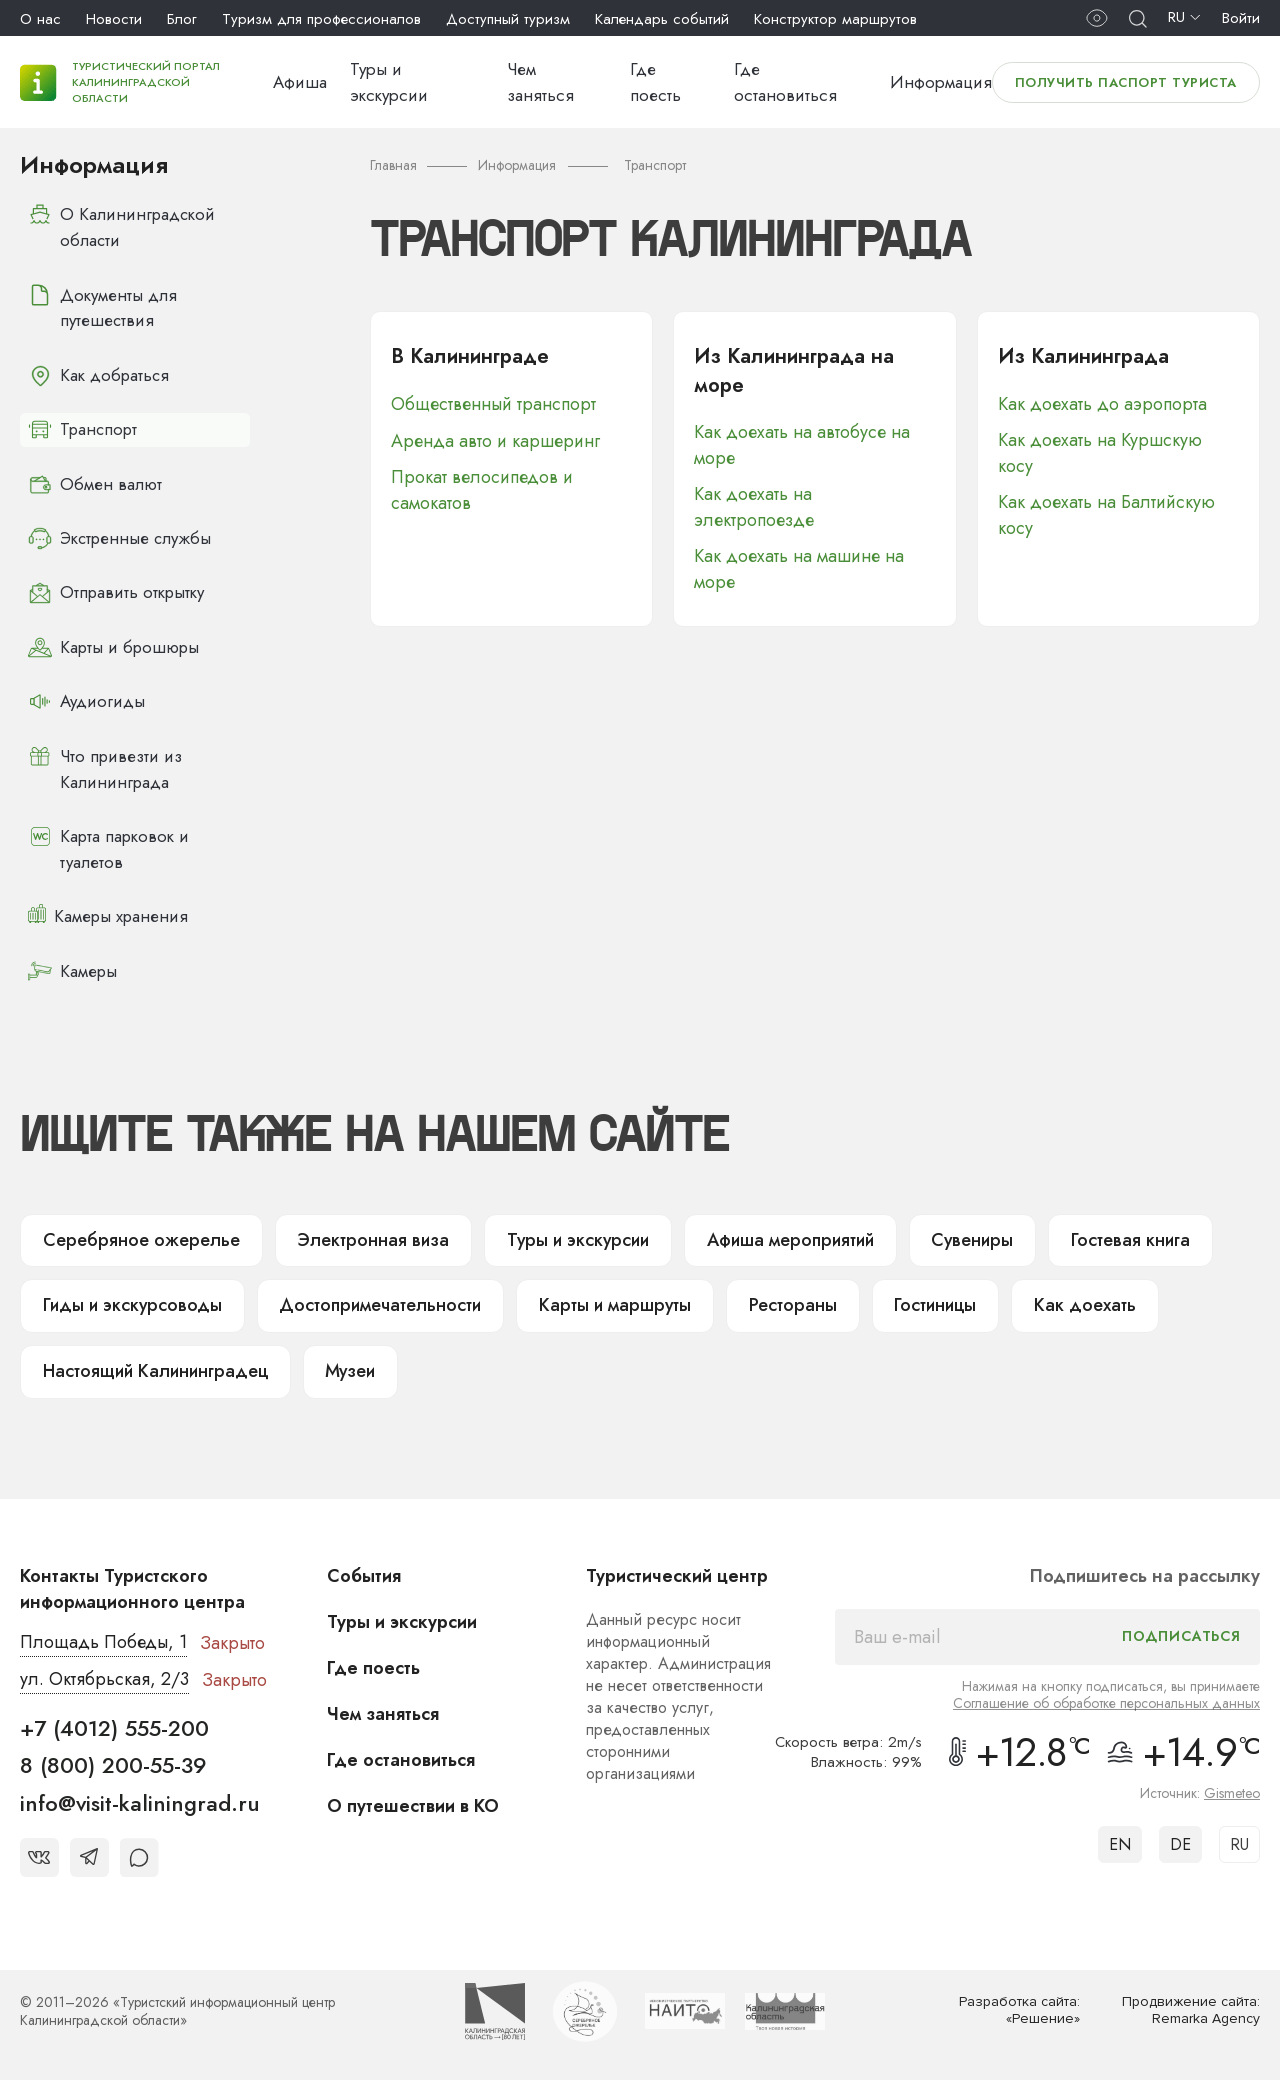 This screenshot has height=2080, width=1280. I want to click on Как доехать на электропоезде, so click(754, 508).